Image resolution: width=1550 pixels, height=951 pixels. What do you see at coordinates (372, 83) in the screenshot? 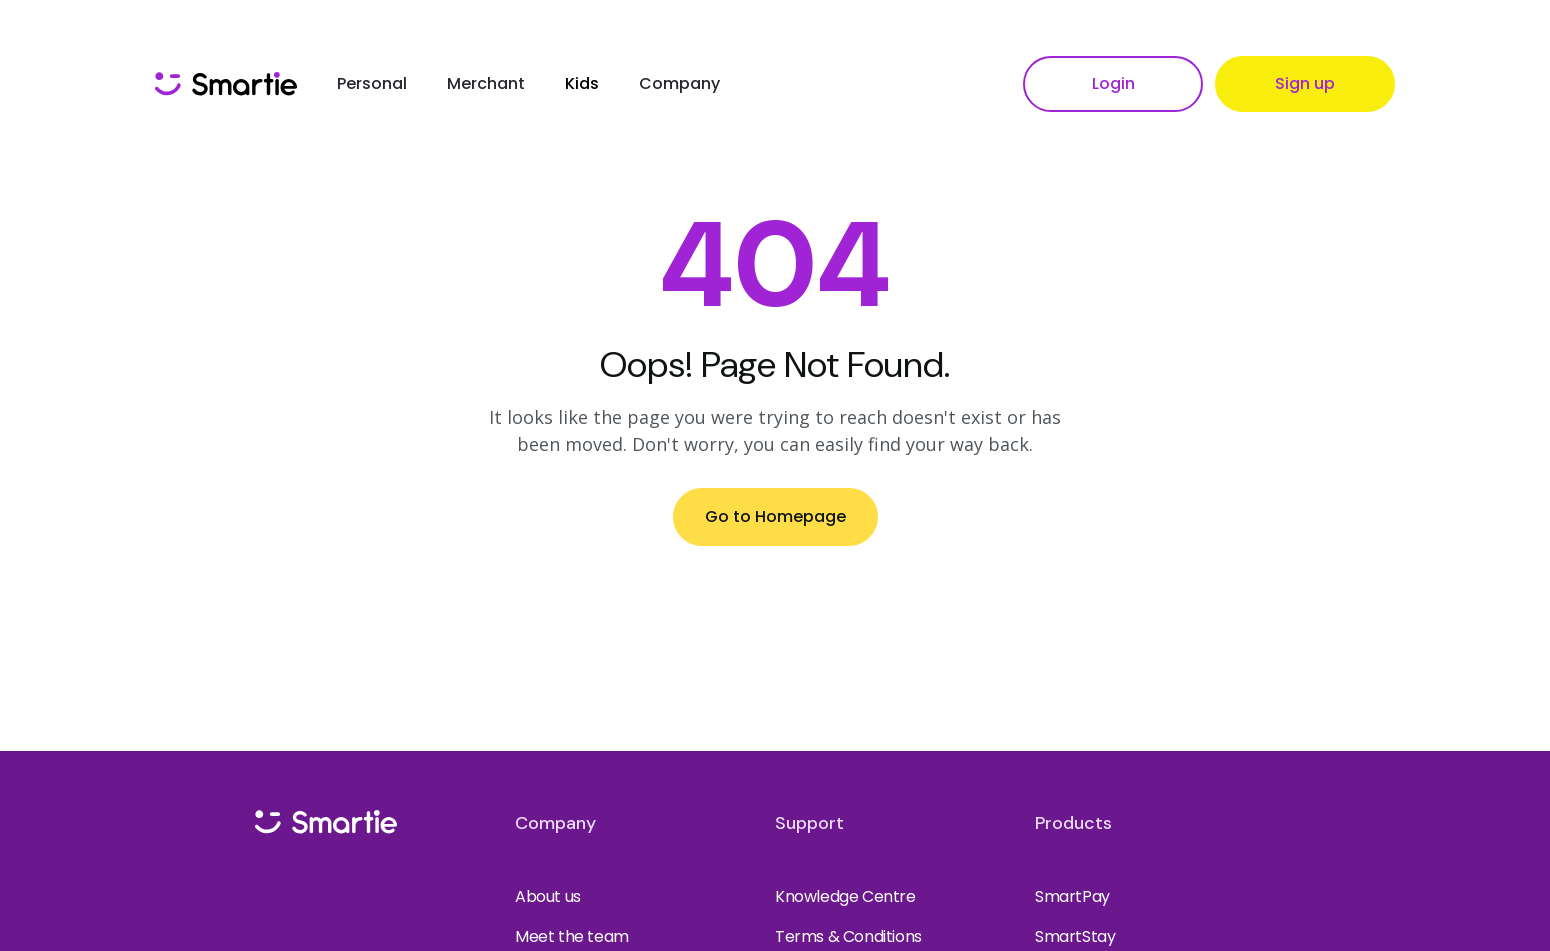
I see `Personal` at bounding box center [372, 83].